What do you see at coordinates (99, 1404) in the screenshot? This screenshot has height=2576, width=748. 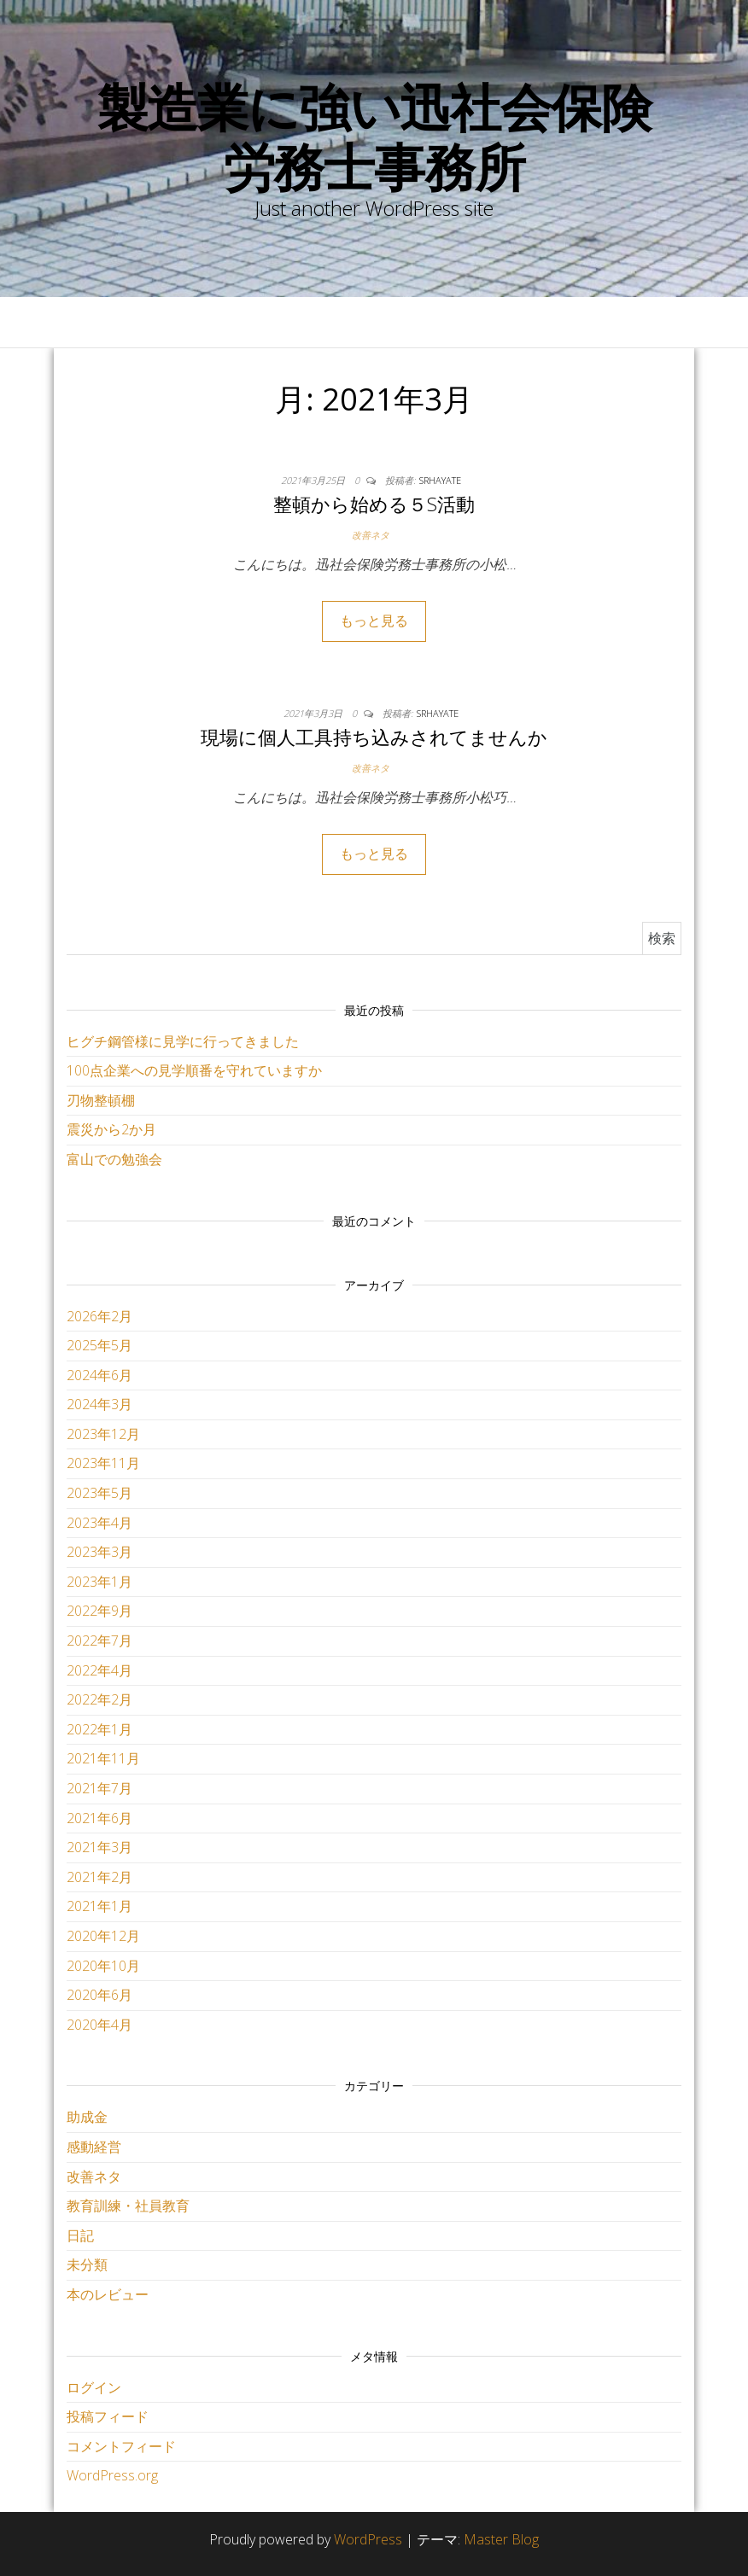 I see `2024年3月` at bounding box center [99, 1404].